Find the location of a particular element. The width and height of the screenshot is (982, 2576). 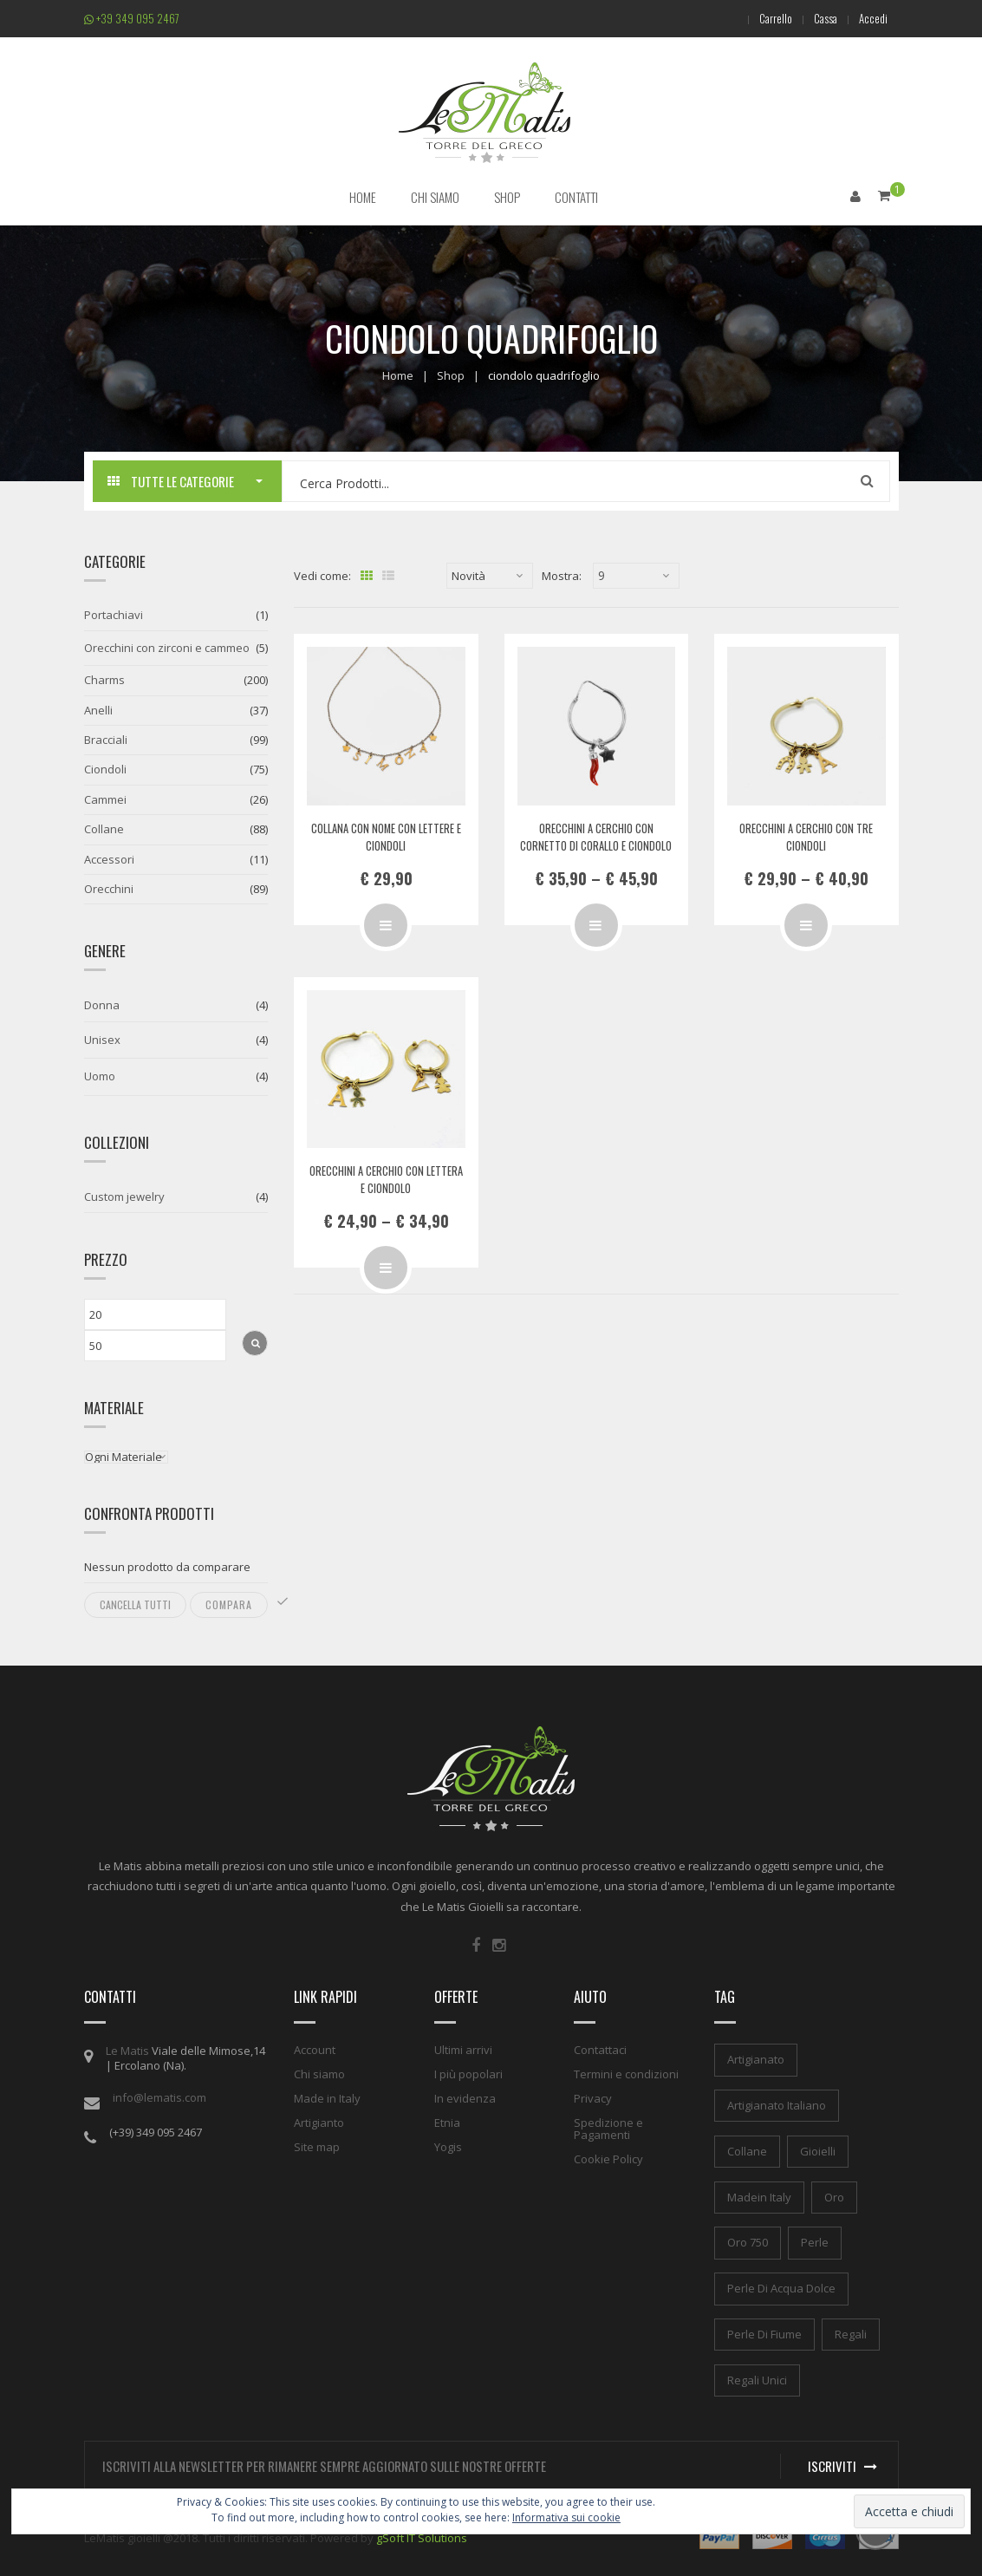

Privacy is located at coordinates (593, 2098).